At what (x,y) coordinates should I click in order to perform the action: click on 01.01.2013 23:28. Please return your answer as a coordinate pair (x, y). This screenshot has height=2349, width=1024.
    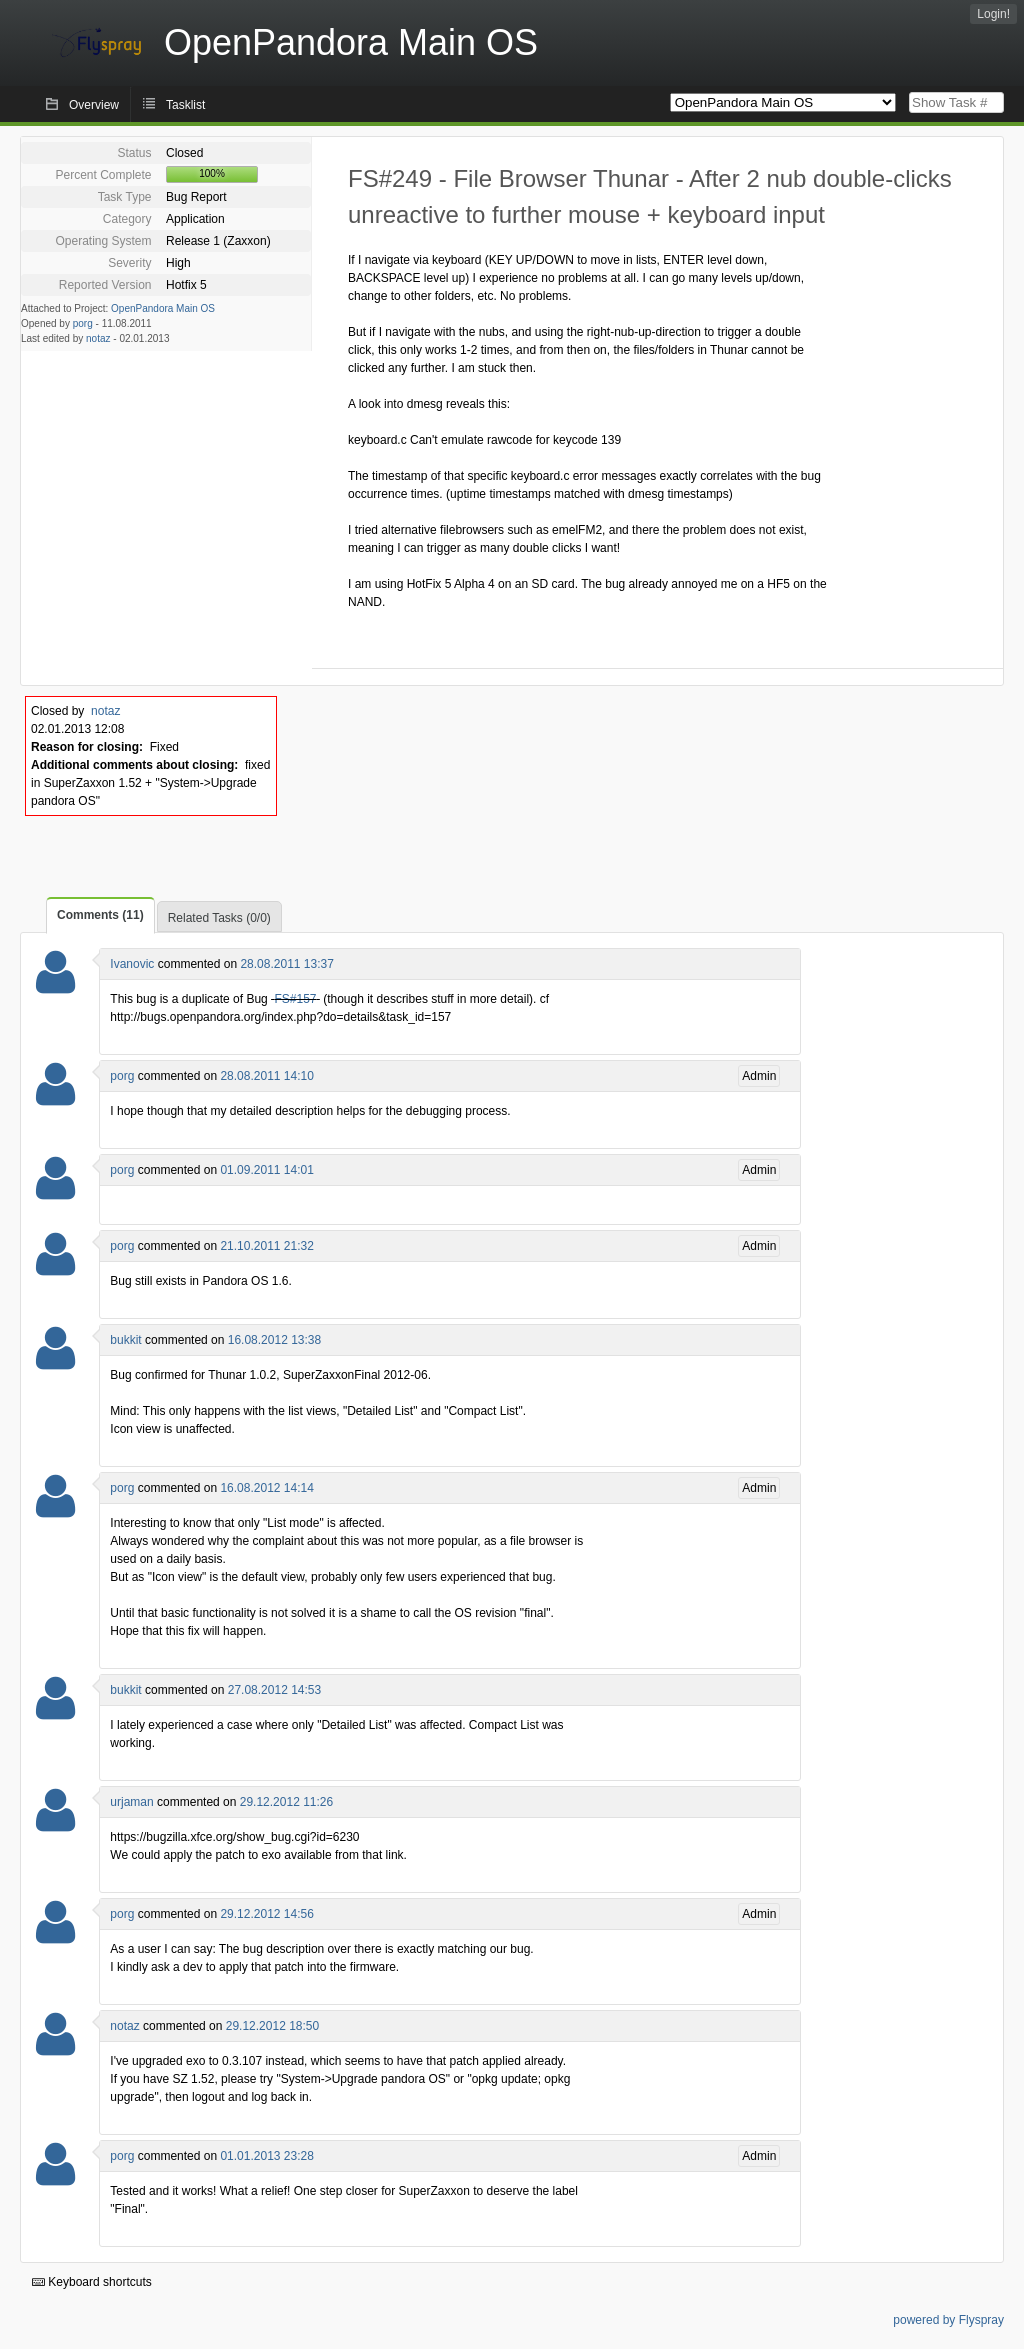
    Looking at the image, I should click on (266, 2156).